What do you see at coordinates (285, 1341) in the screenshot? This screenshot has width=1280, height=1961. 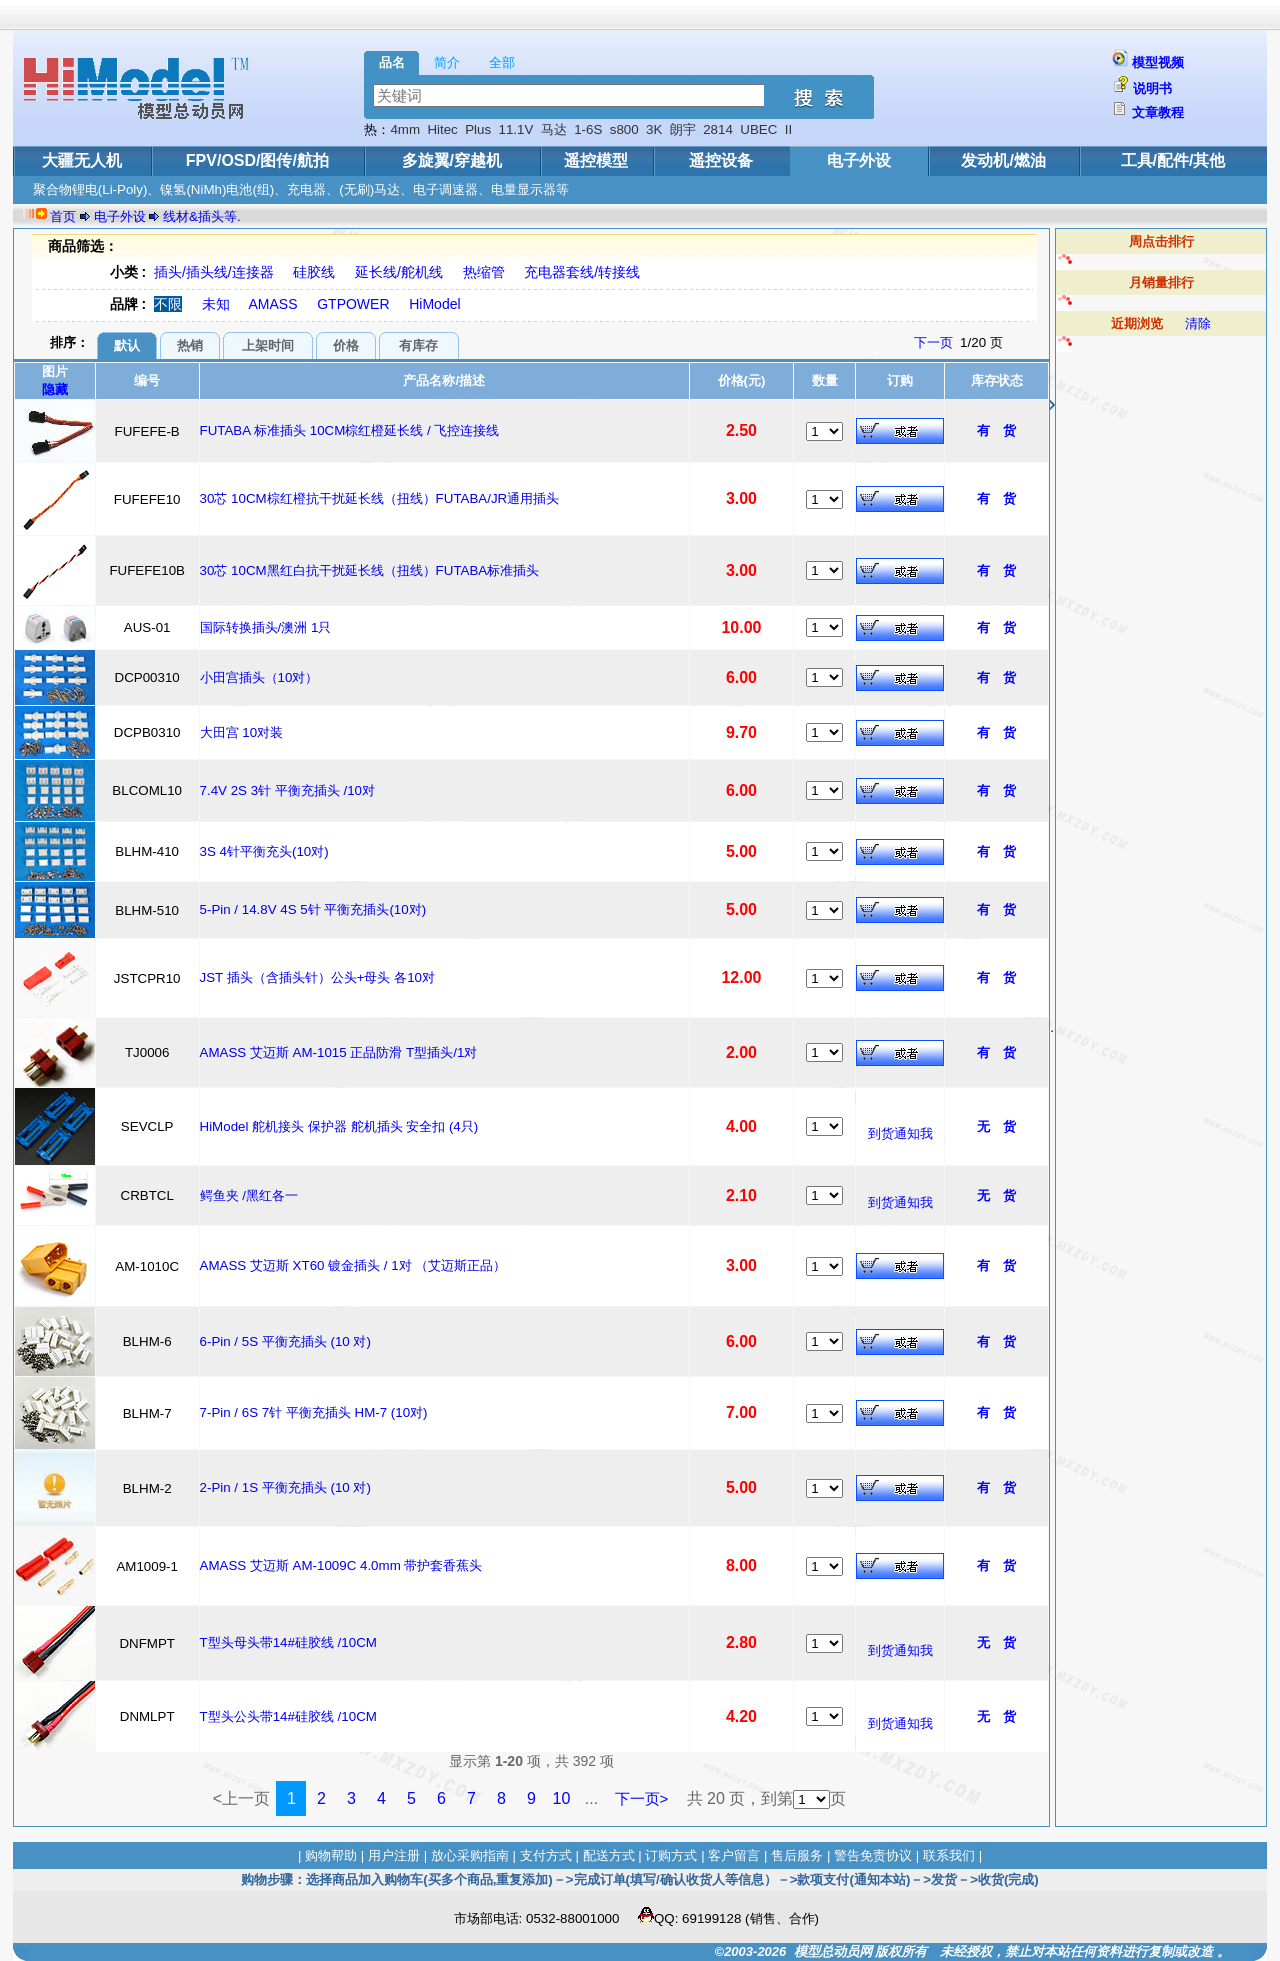 I see `6-Pin / 5S 平衡充插头 (10 对)` at bounding box center [285, 1341].